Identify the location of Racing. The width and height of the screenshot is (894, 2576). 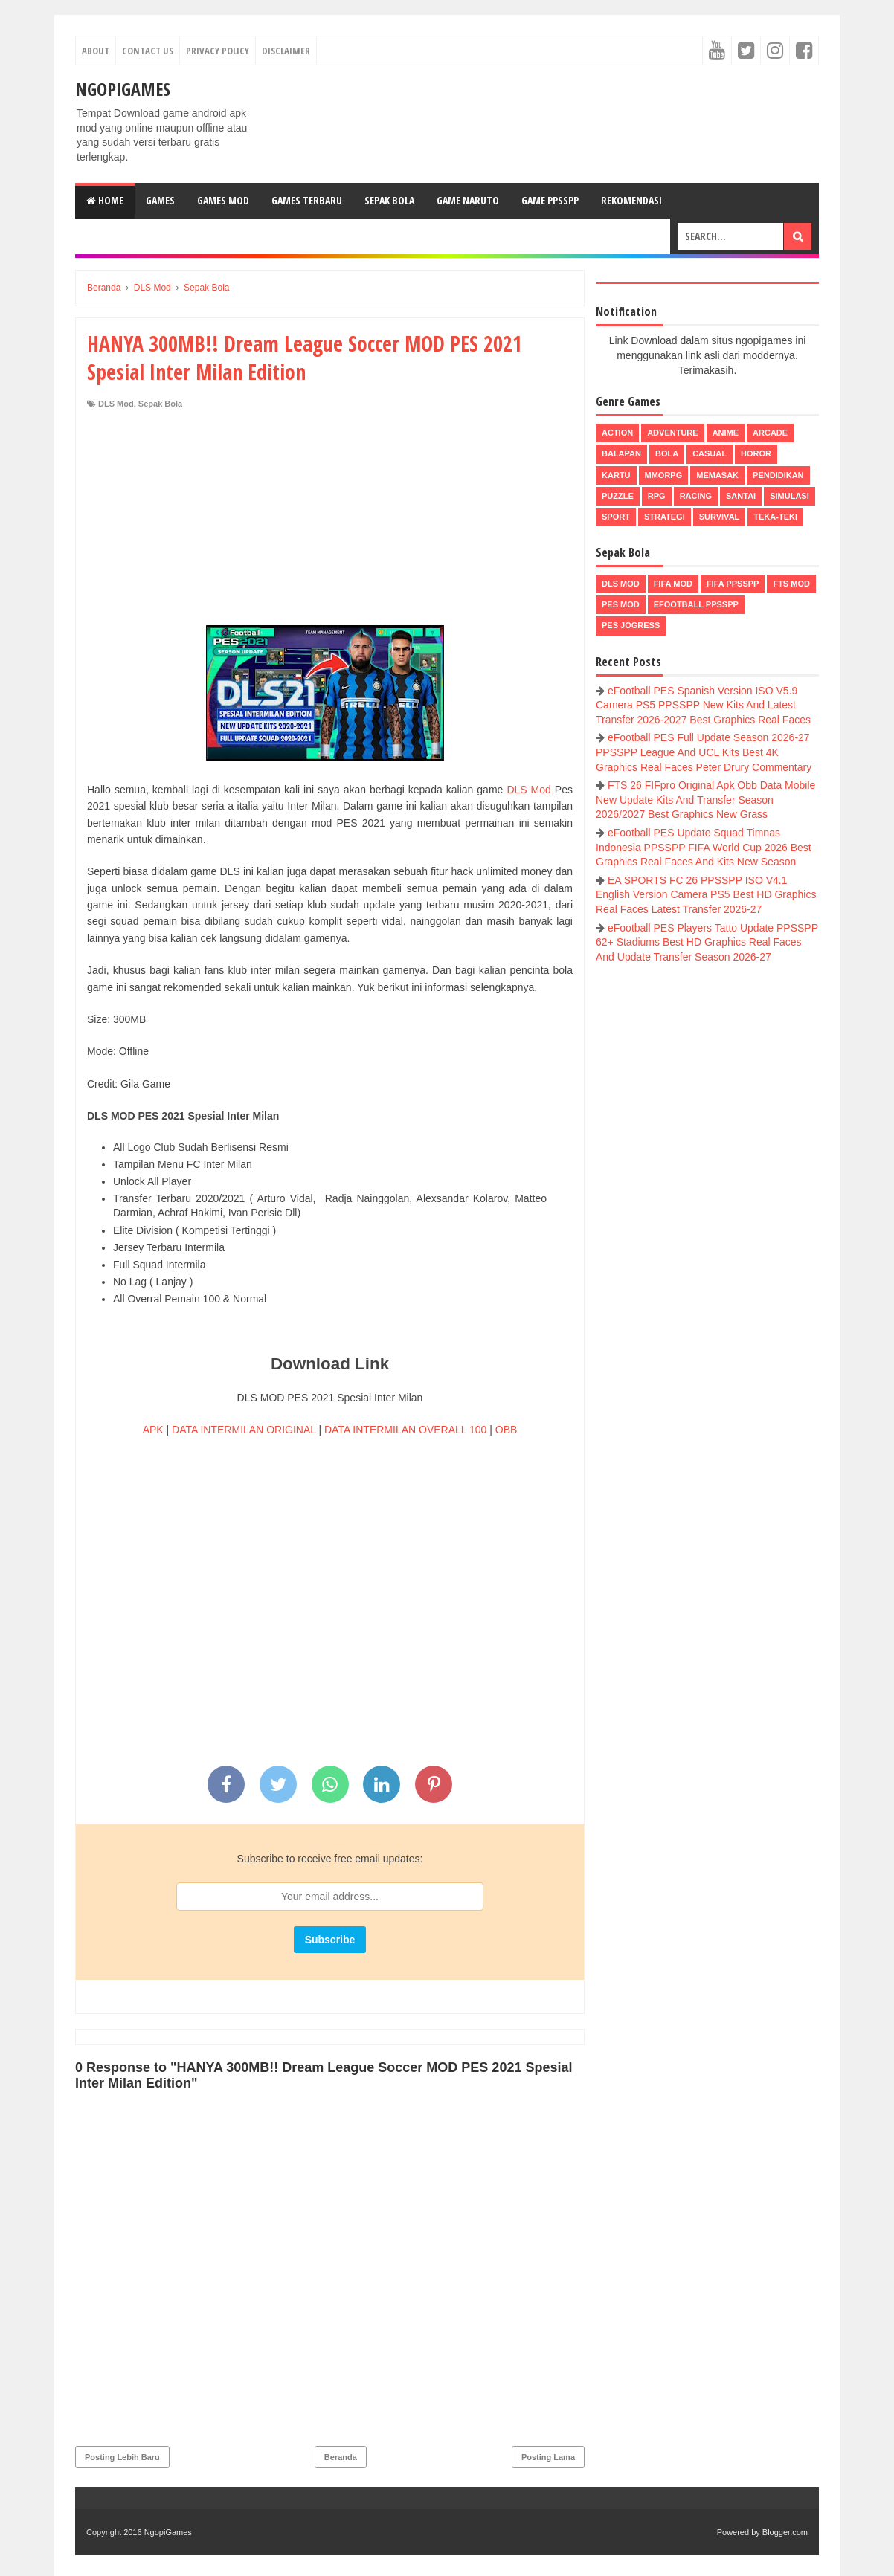
(696, 495).